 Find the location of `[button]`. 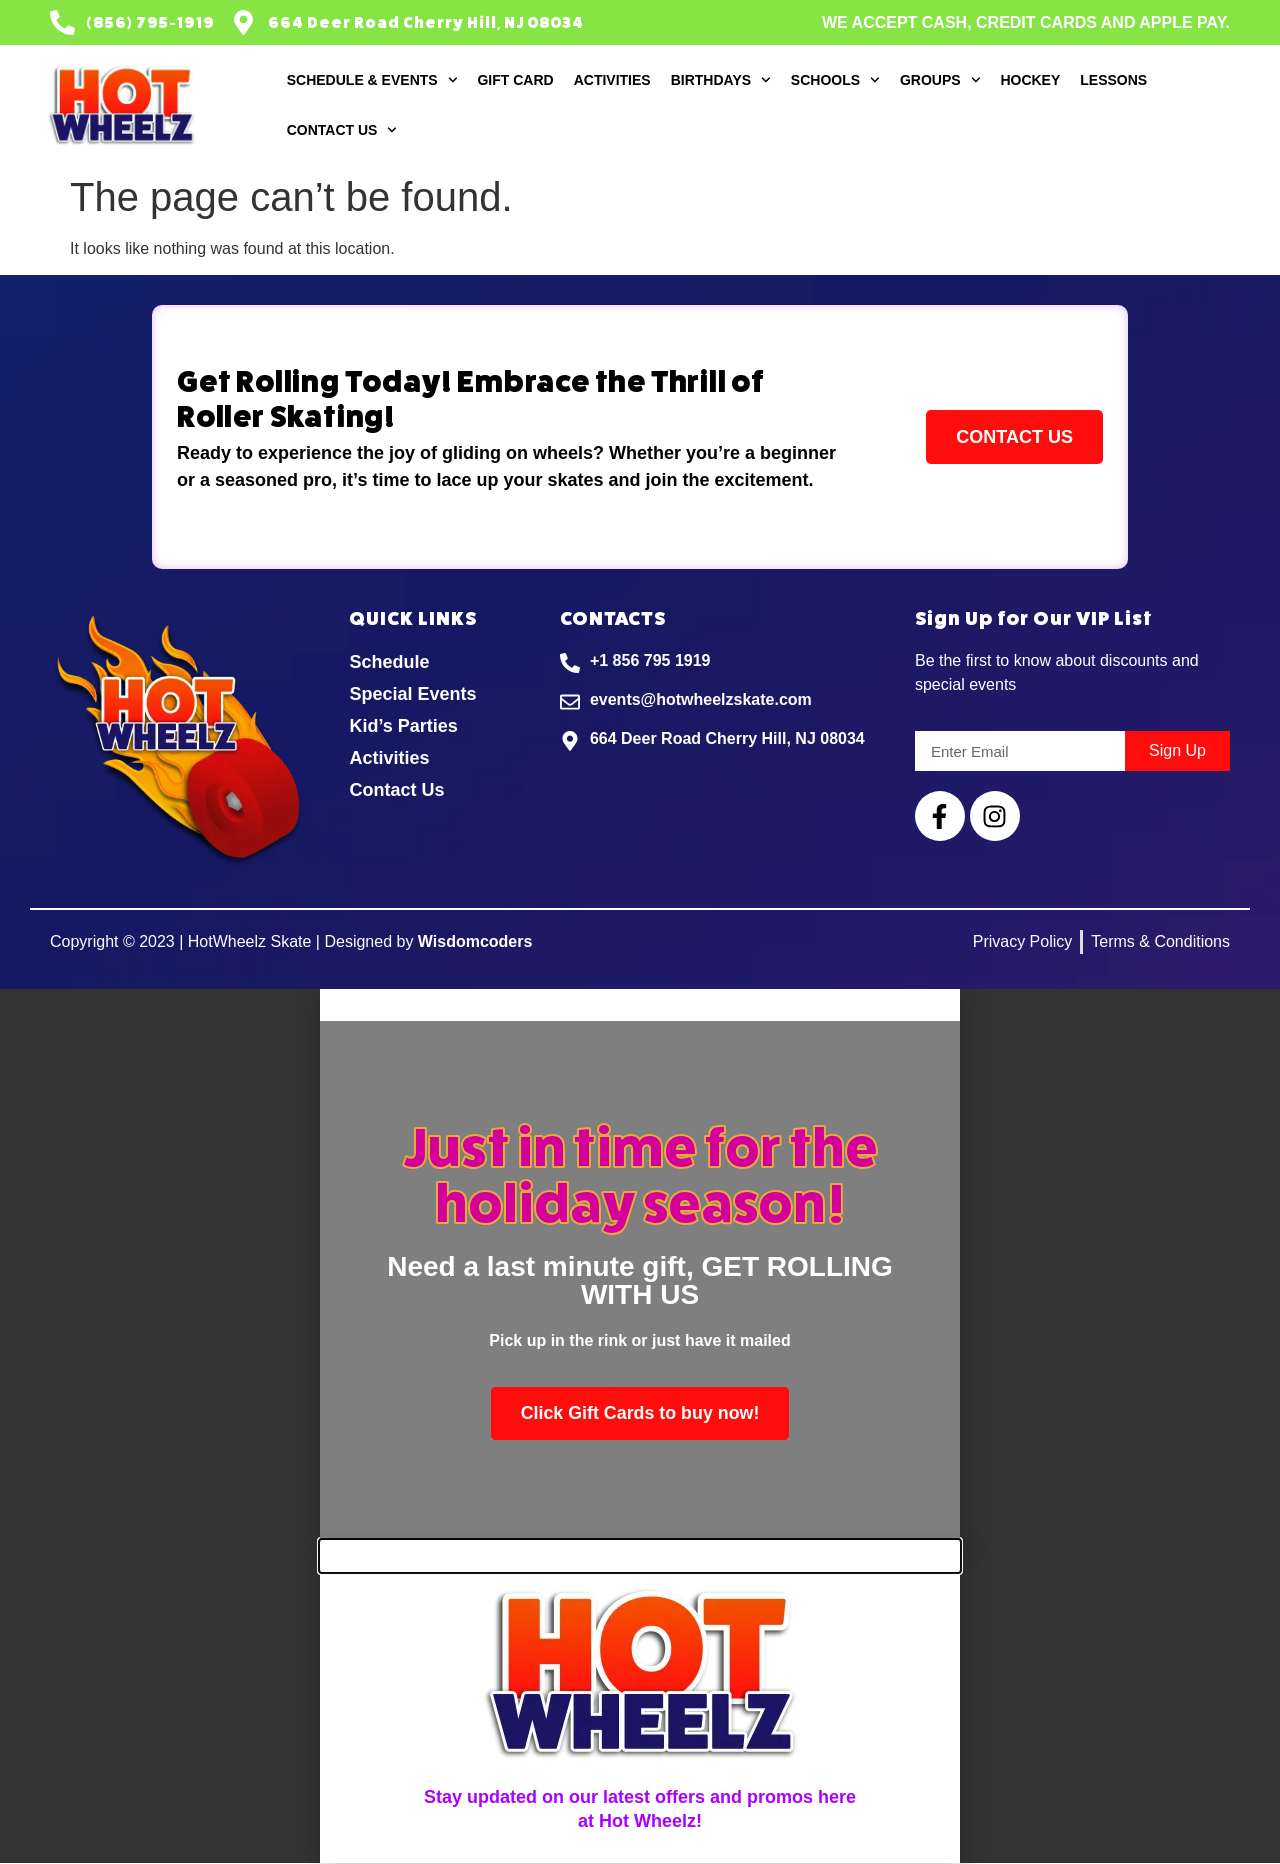

[button] is located at coordinates (640, 1005).